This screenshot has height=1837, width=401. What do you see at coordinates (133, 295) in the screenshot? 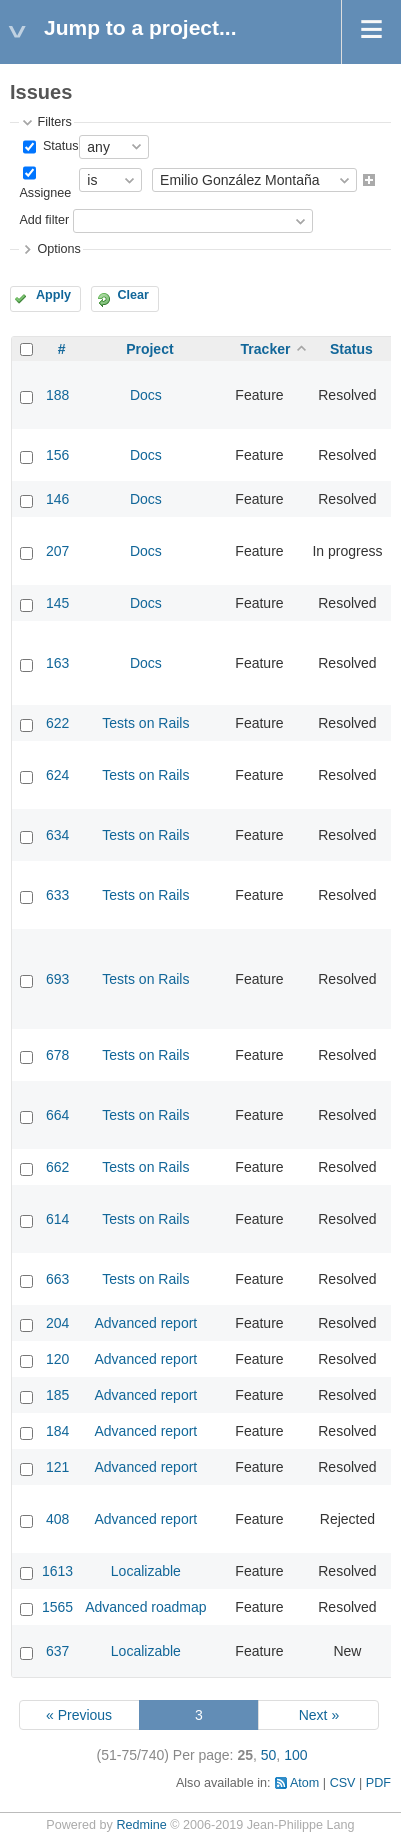
I see `Clear` at bounding box center [133, 295].